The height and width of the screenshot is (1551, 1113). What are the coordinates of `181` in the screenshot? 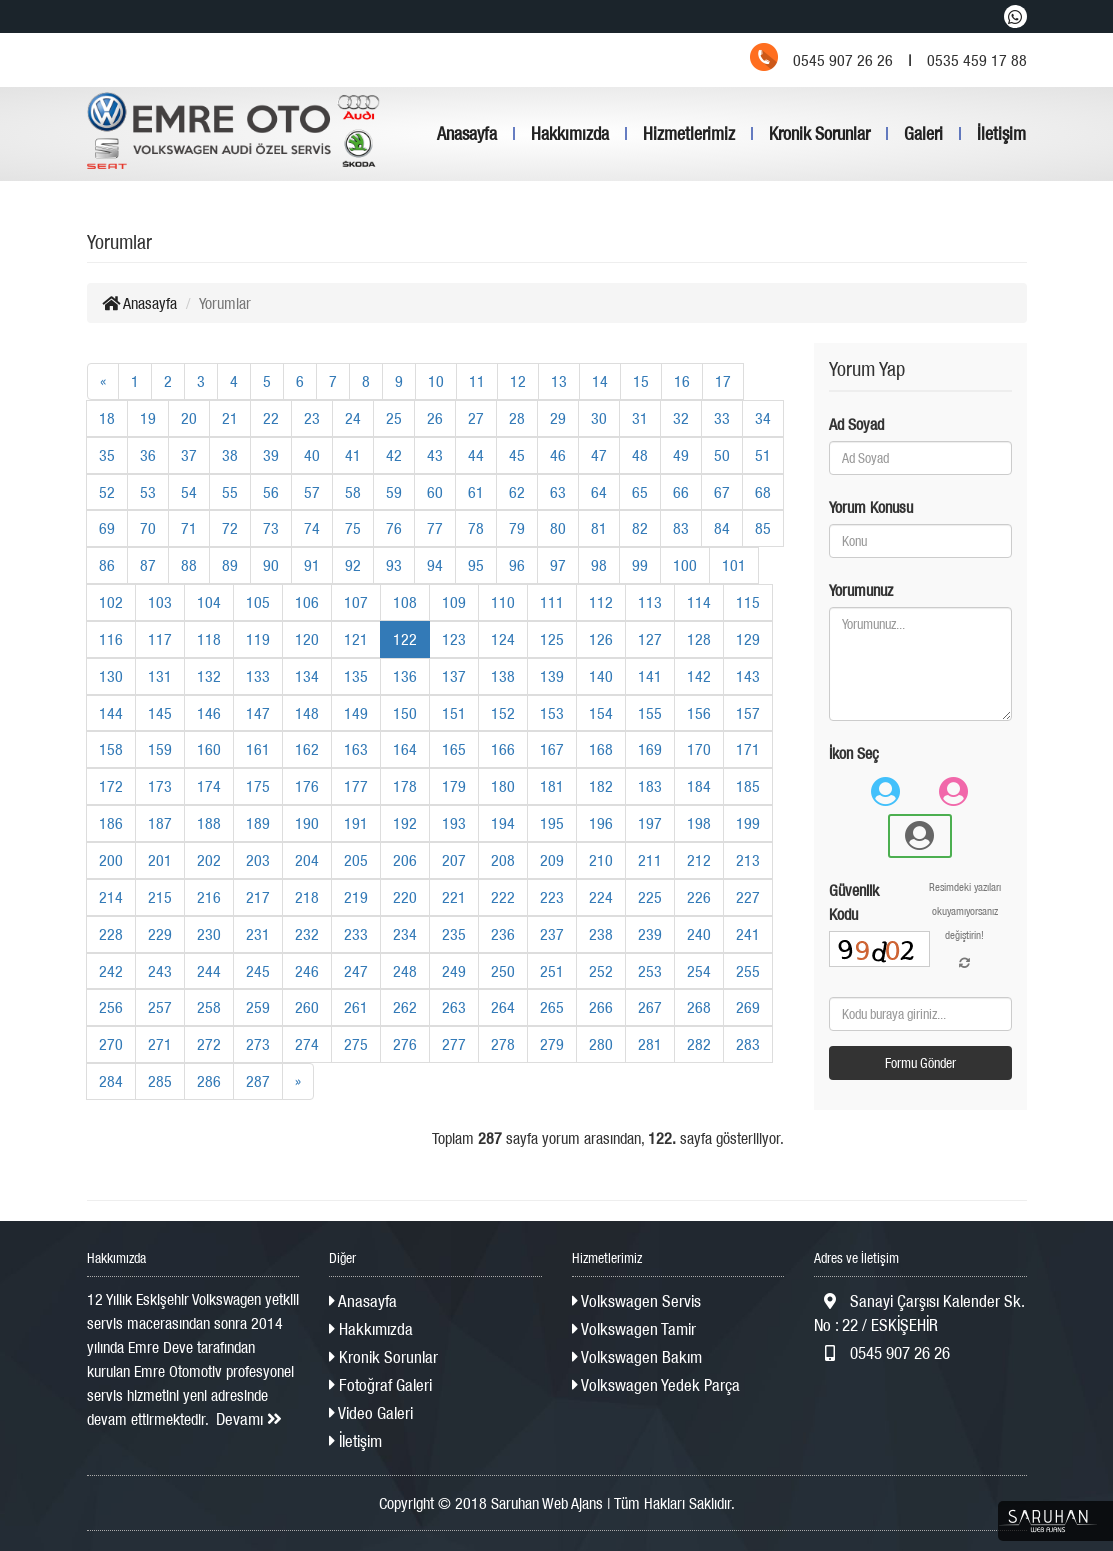 It's located at (552, 786).